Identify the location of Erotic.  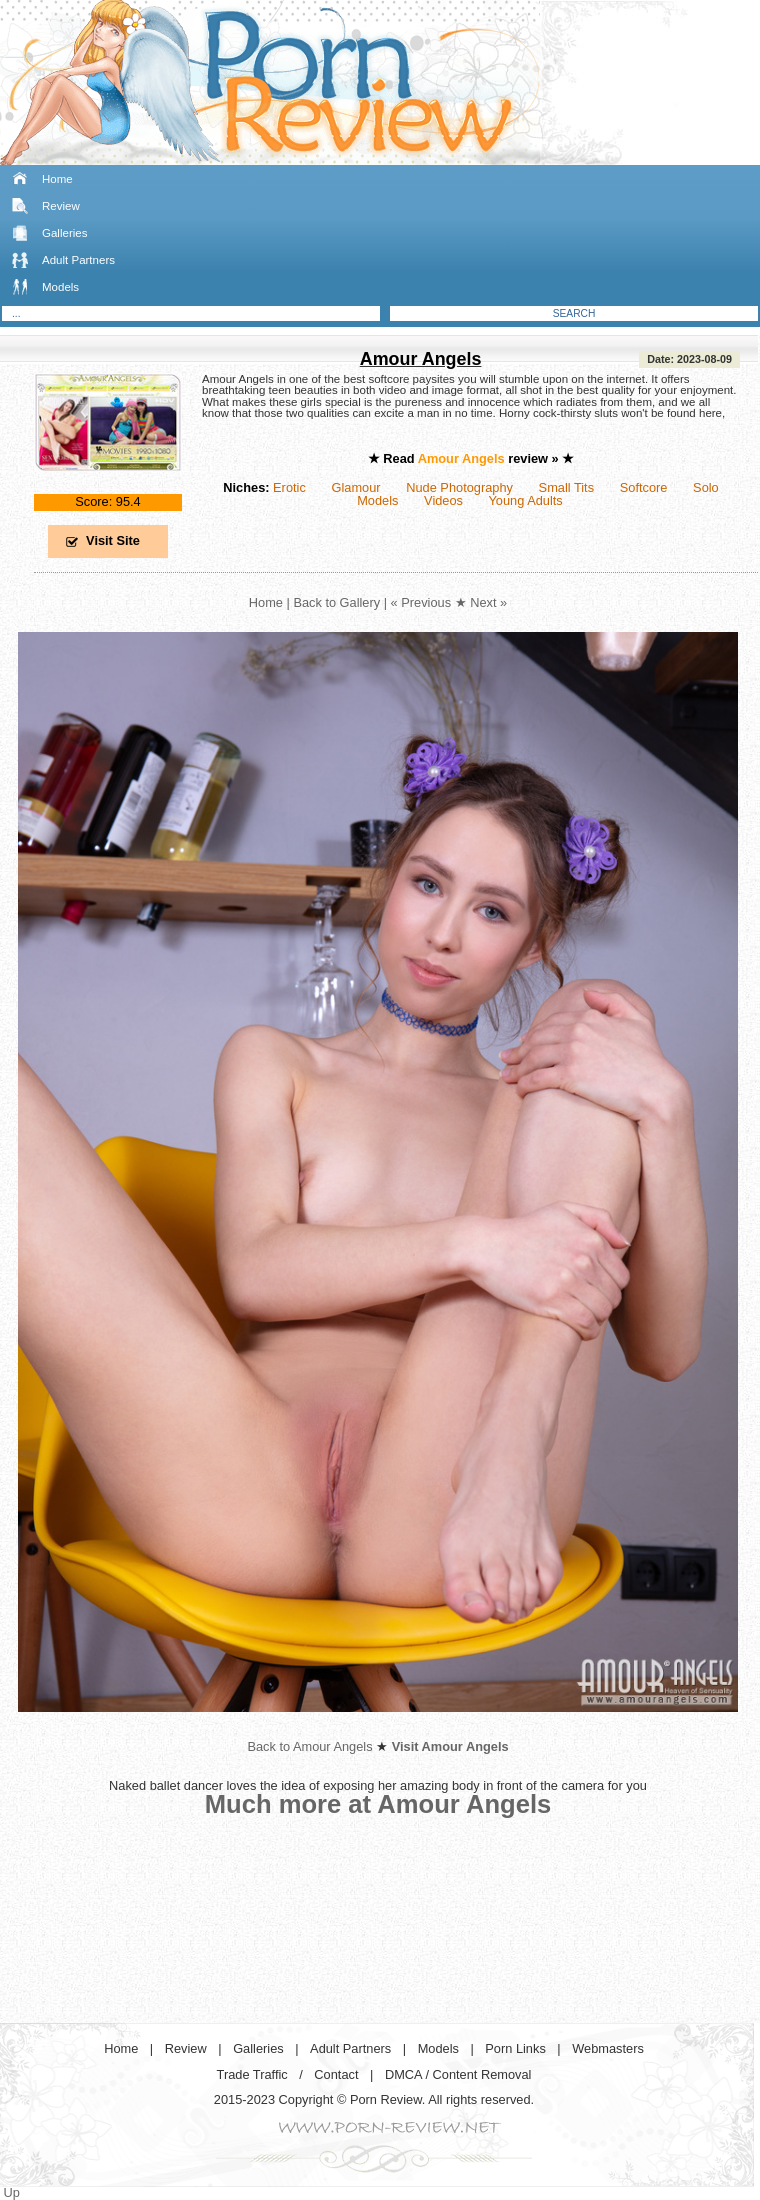
(289, 487).